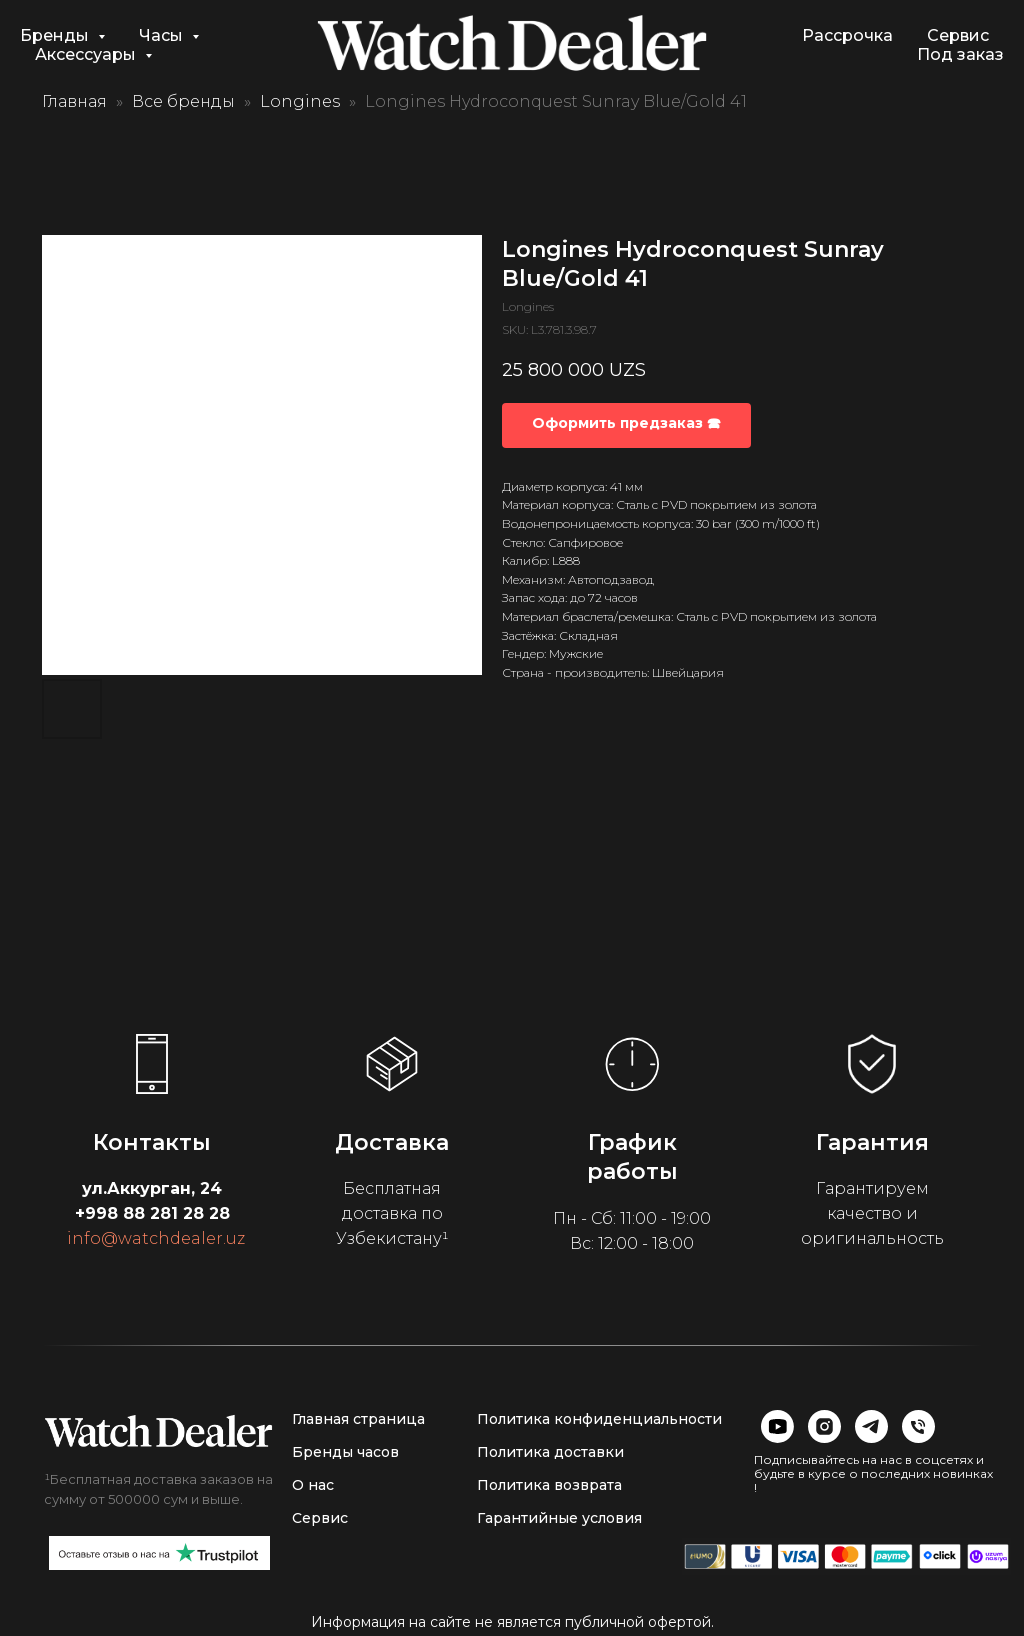 Image resolution: width=1024 pixels, height=1636 pixels. What do you see at coordinates (87, 54) in the screenshot?
I see `Аксессуары [button]` at bounding box center [87, 54].